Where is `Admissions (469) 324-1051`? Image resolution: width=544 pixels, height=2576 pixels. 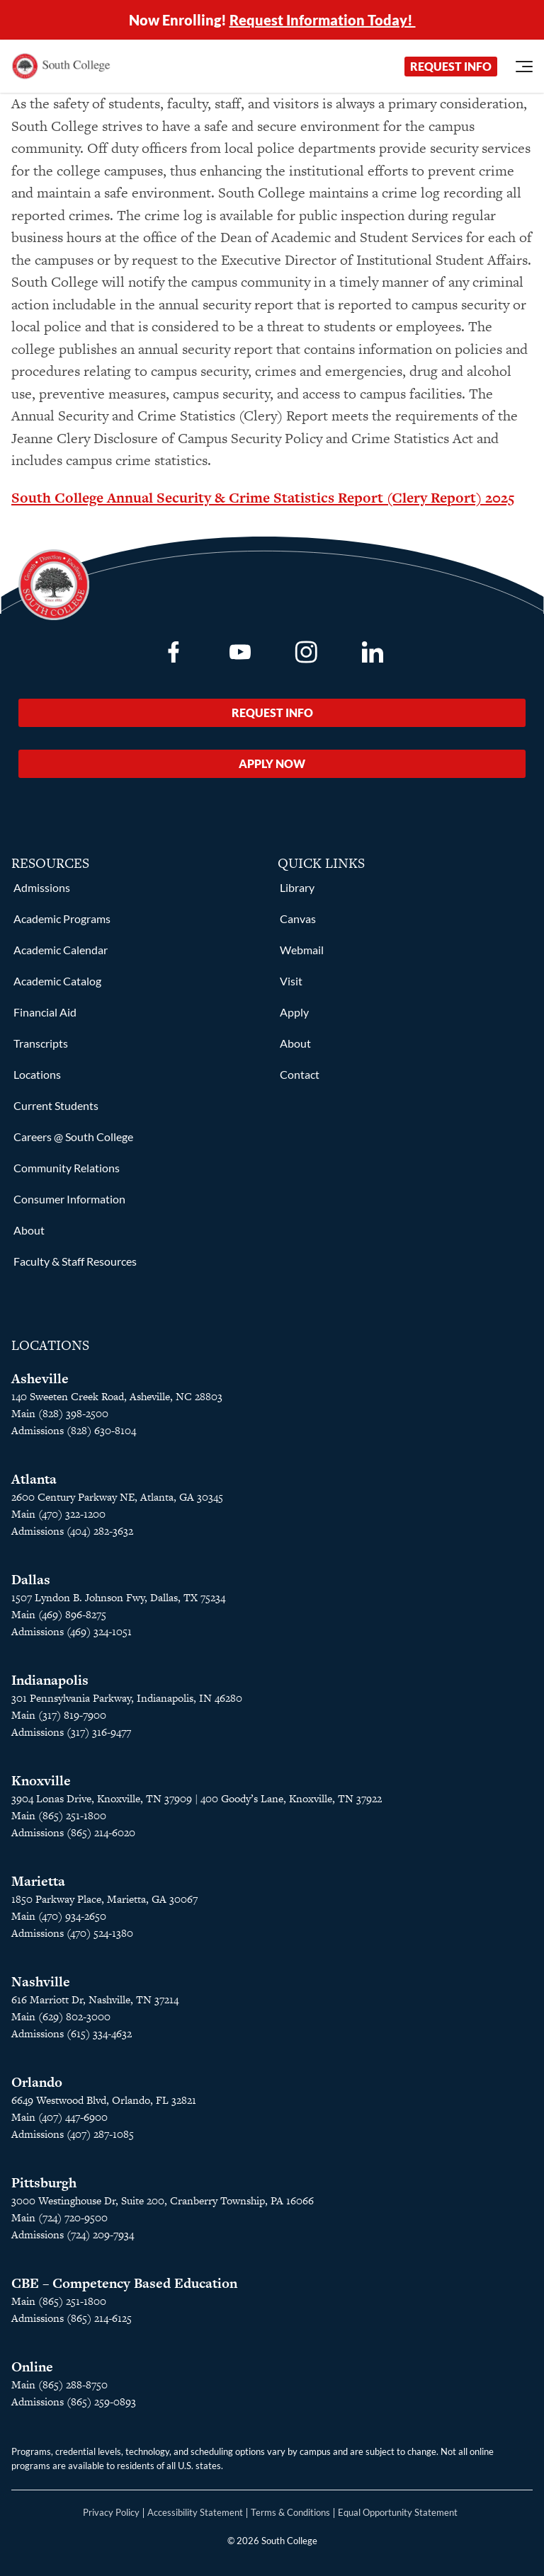 Admissions (469) 324-1051 is located at coordinates (71, 1631).